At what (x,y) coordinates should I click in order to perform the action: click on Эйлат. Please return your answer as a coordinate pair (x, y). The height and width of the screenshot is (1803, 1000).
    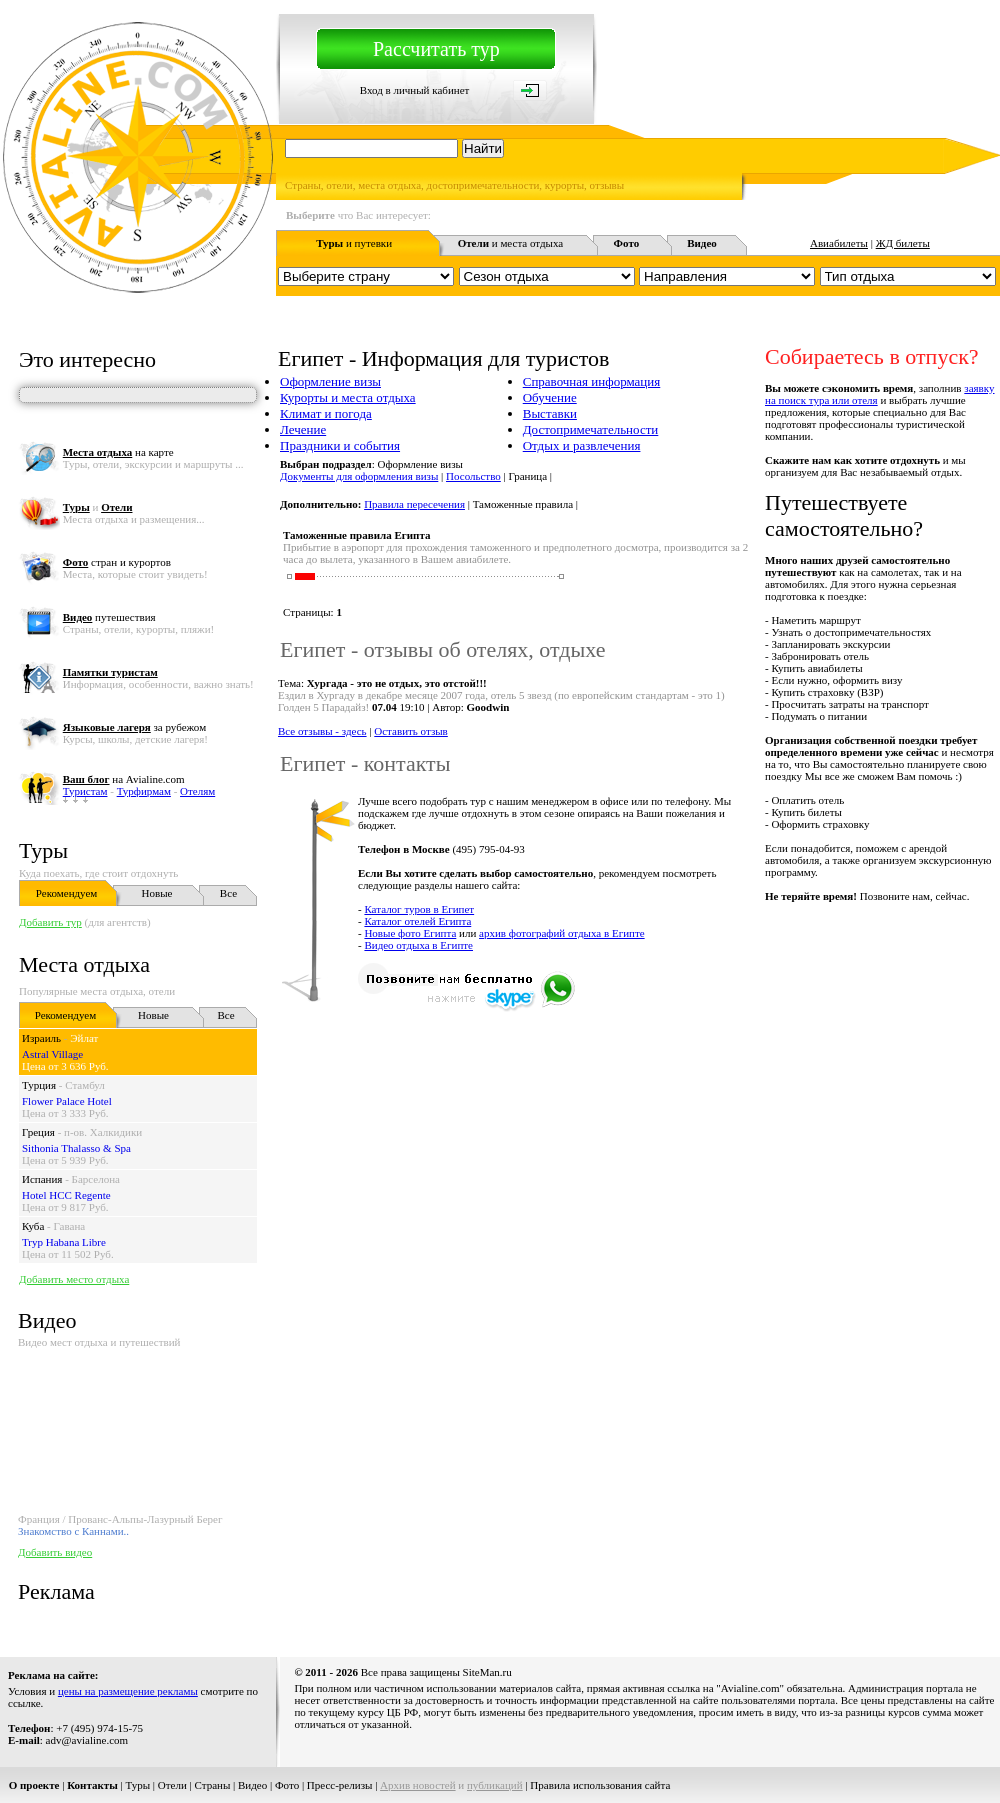
    Looking at the image, I should click on (84, 1038).